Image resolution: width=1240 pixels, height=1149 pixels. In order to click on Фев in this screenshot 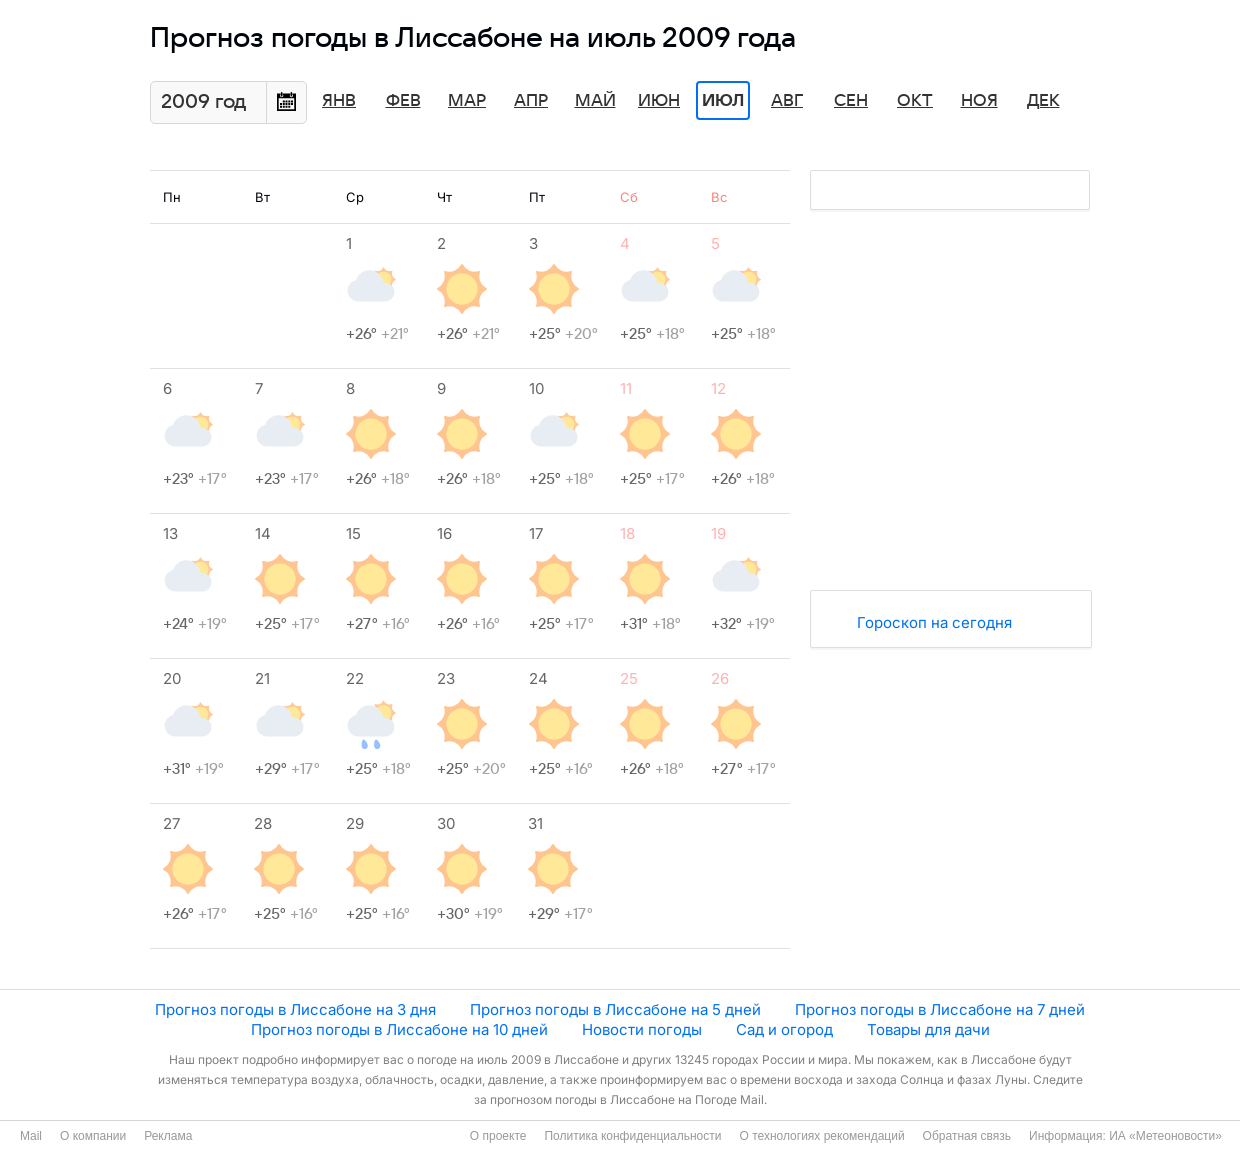, I will do `click(403, 101)`.